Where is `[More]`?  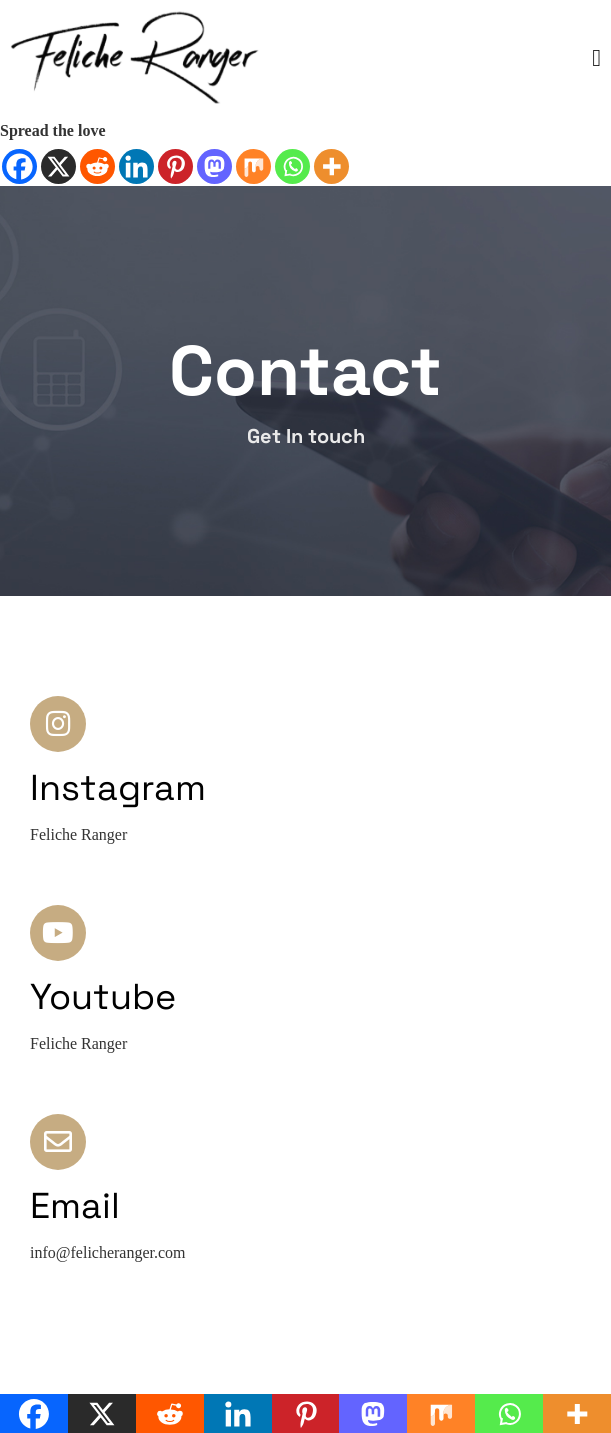
[More] is located at coordinates (331, 166).